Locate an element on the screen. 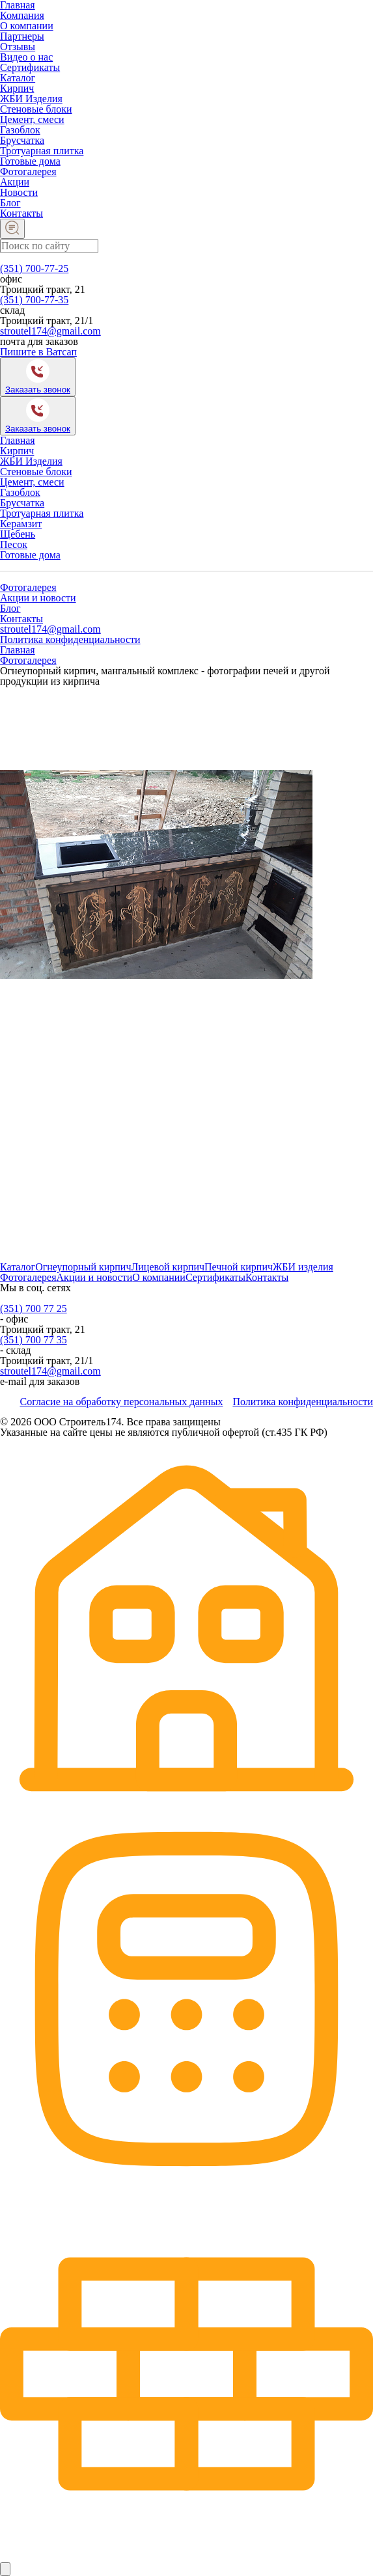  Песок is located at coordinates (13, 544).